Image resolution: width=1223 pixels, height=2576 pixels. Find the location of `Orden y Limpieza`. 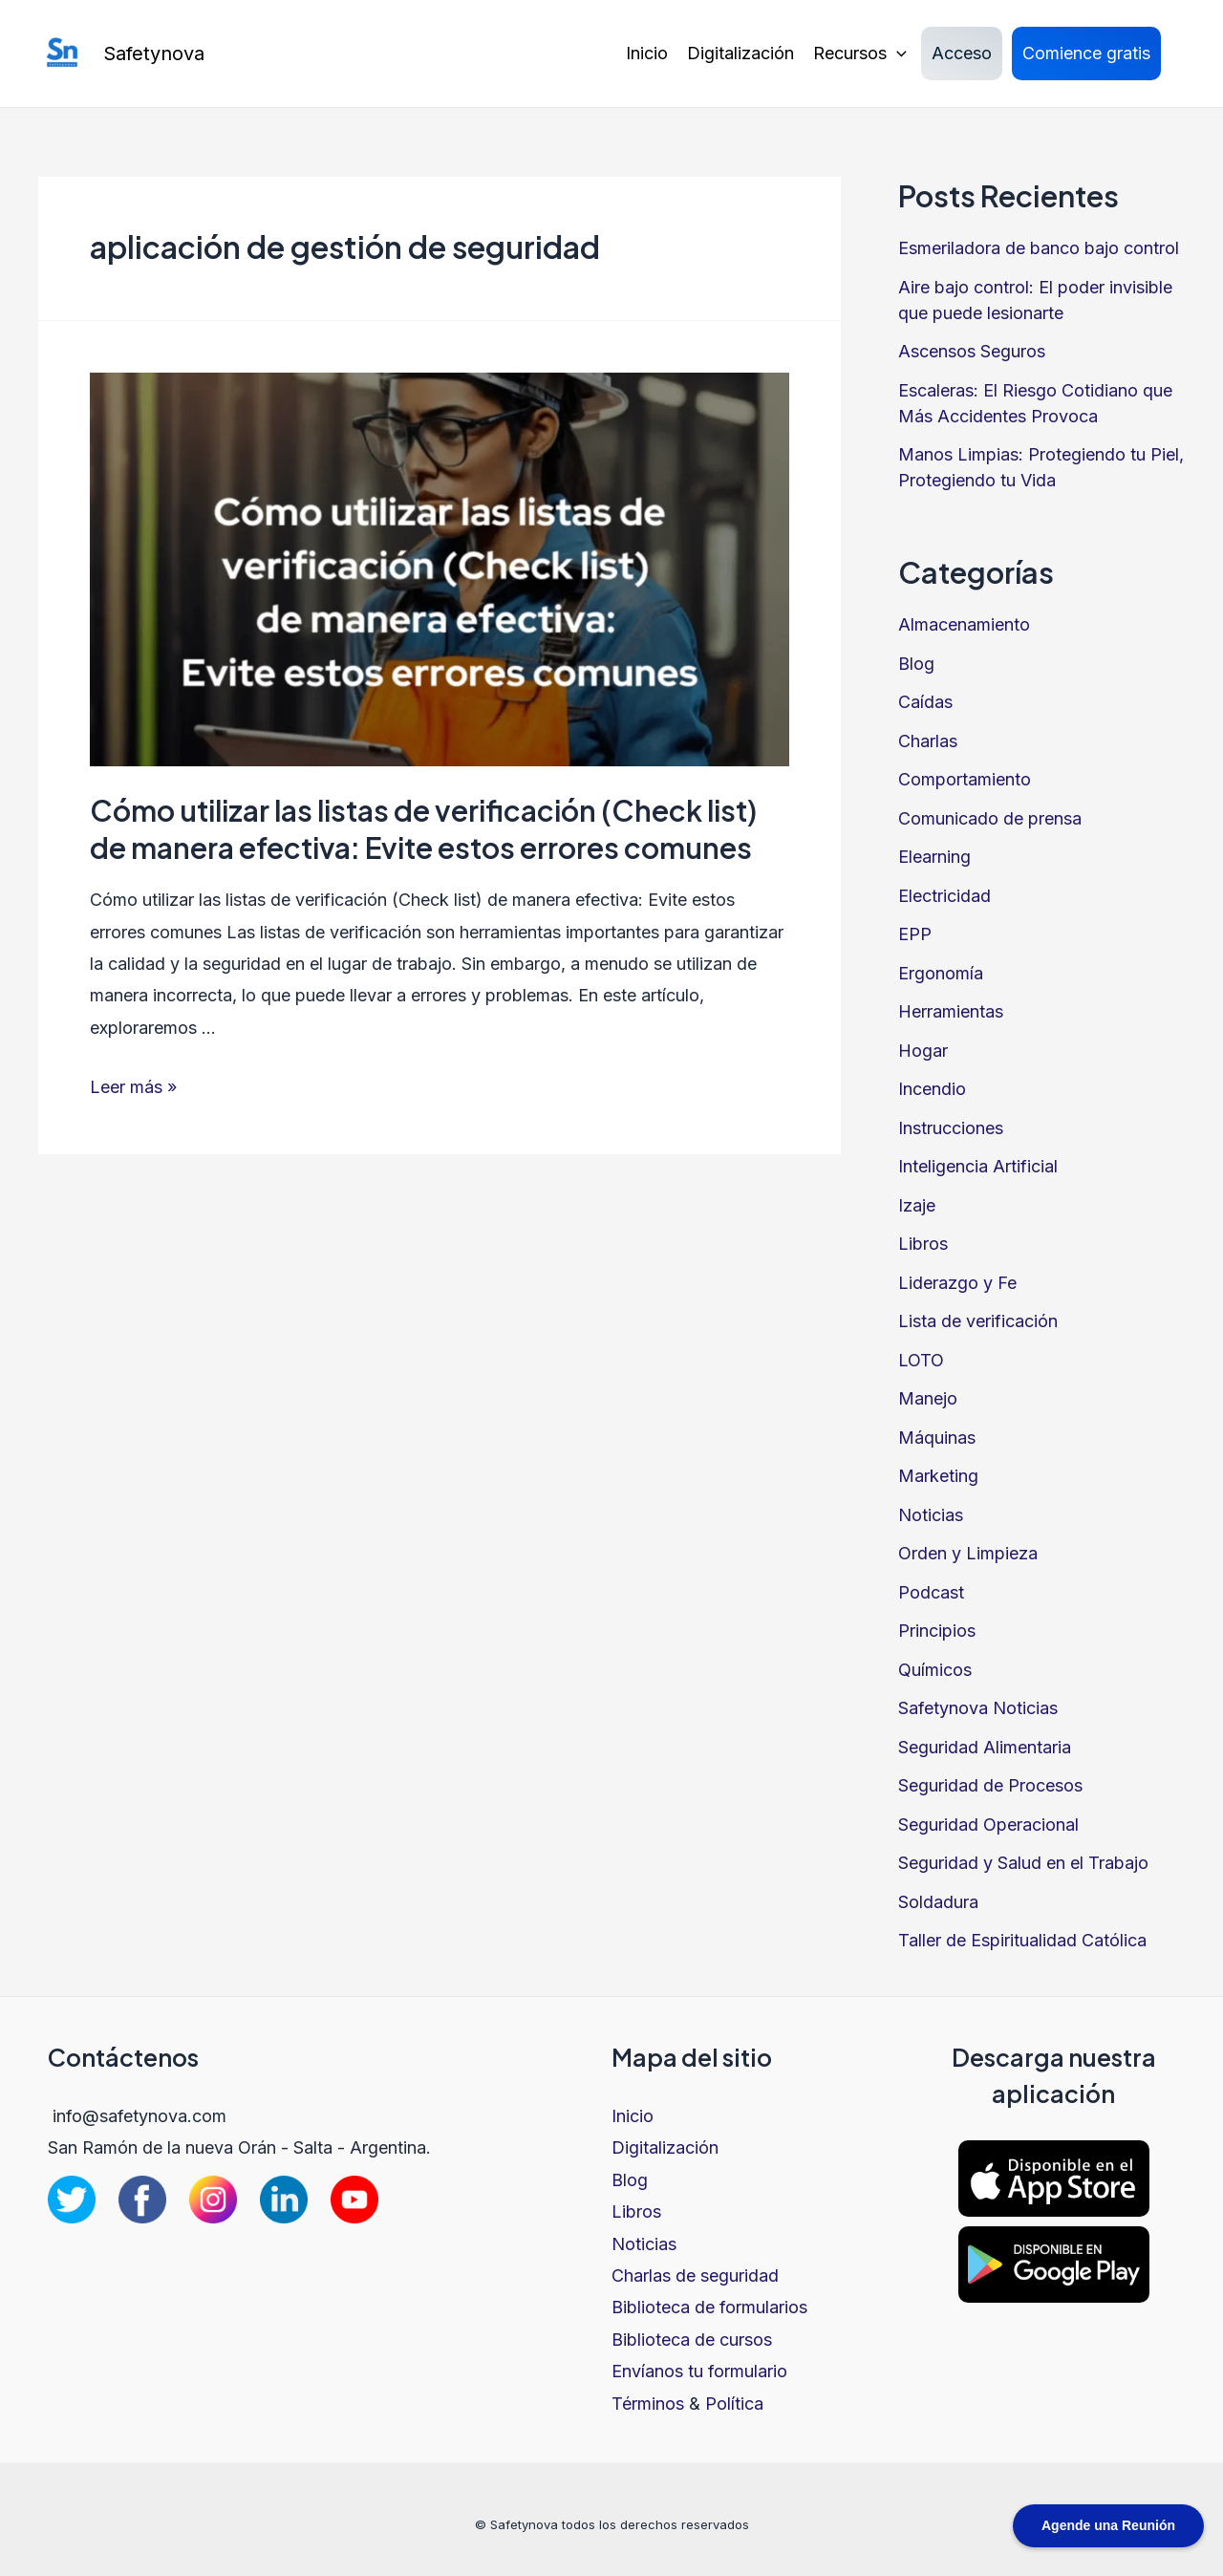

Orden y Limpieza is located at coordinates (968, 1553).